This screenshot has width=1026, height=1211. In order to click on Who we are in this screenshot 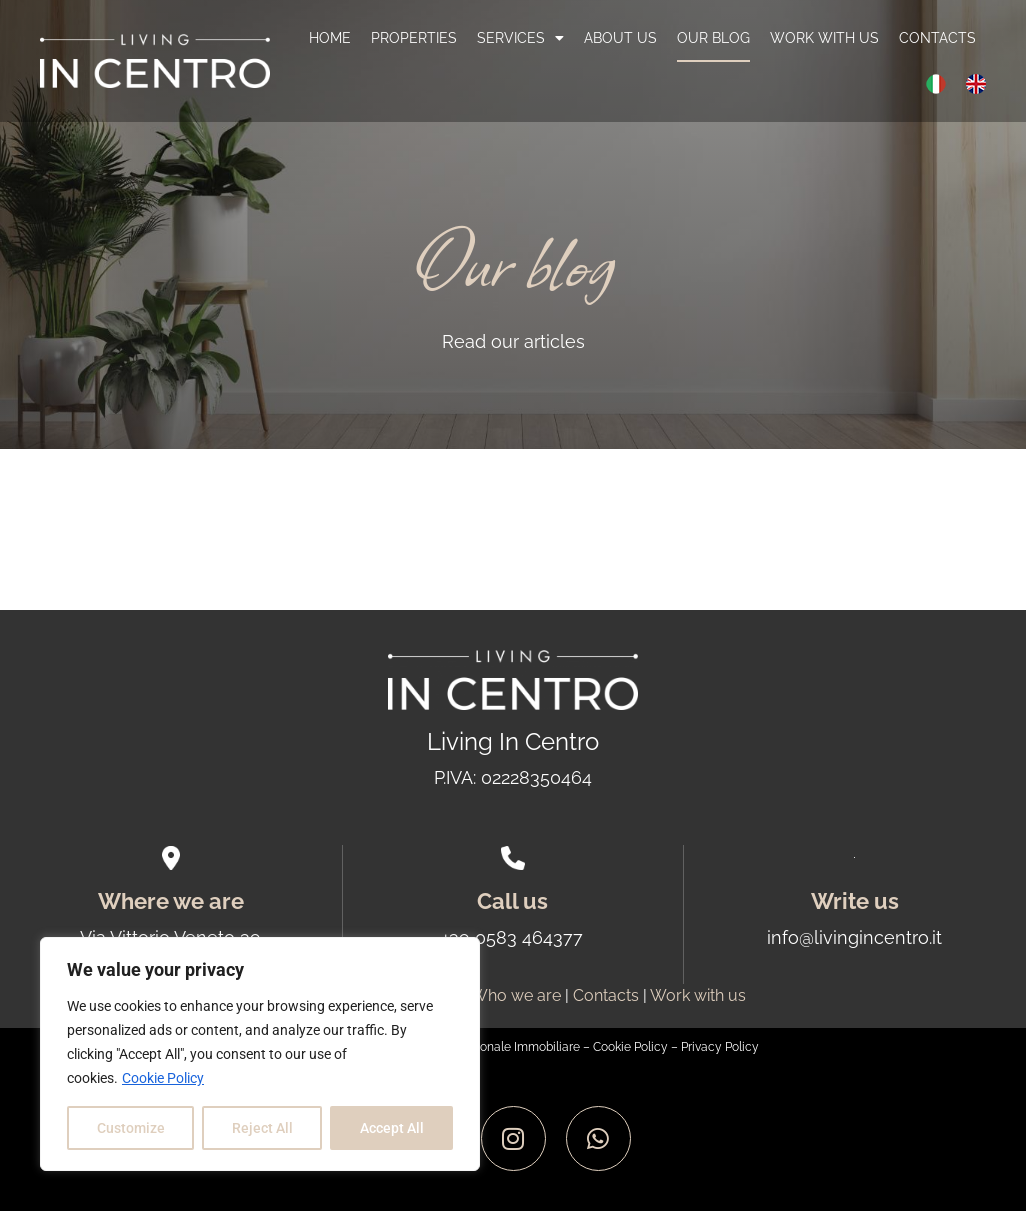, I will do `click(516, 995)`.